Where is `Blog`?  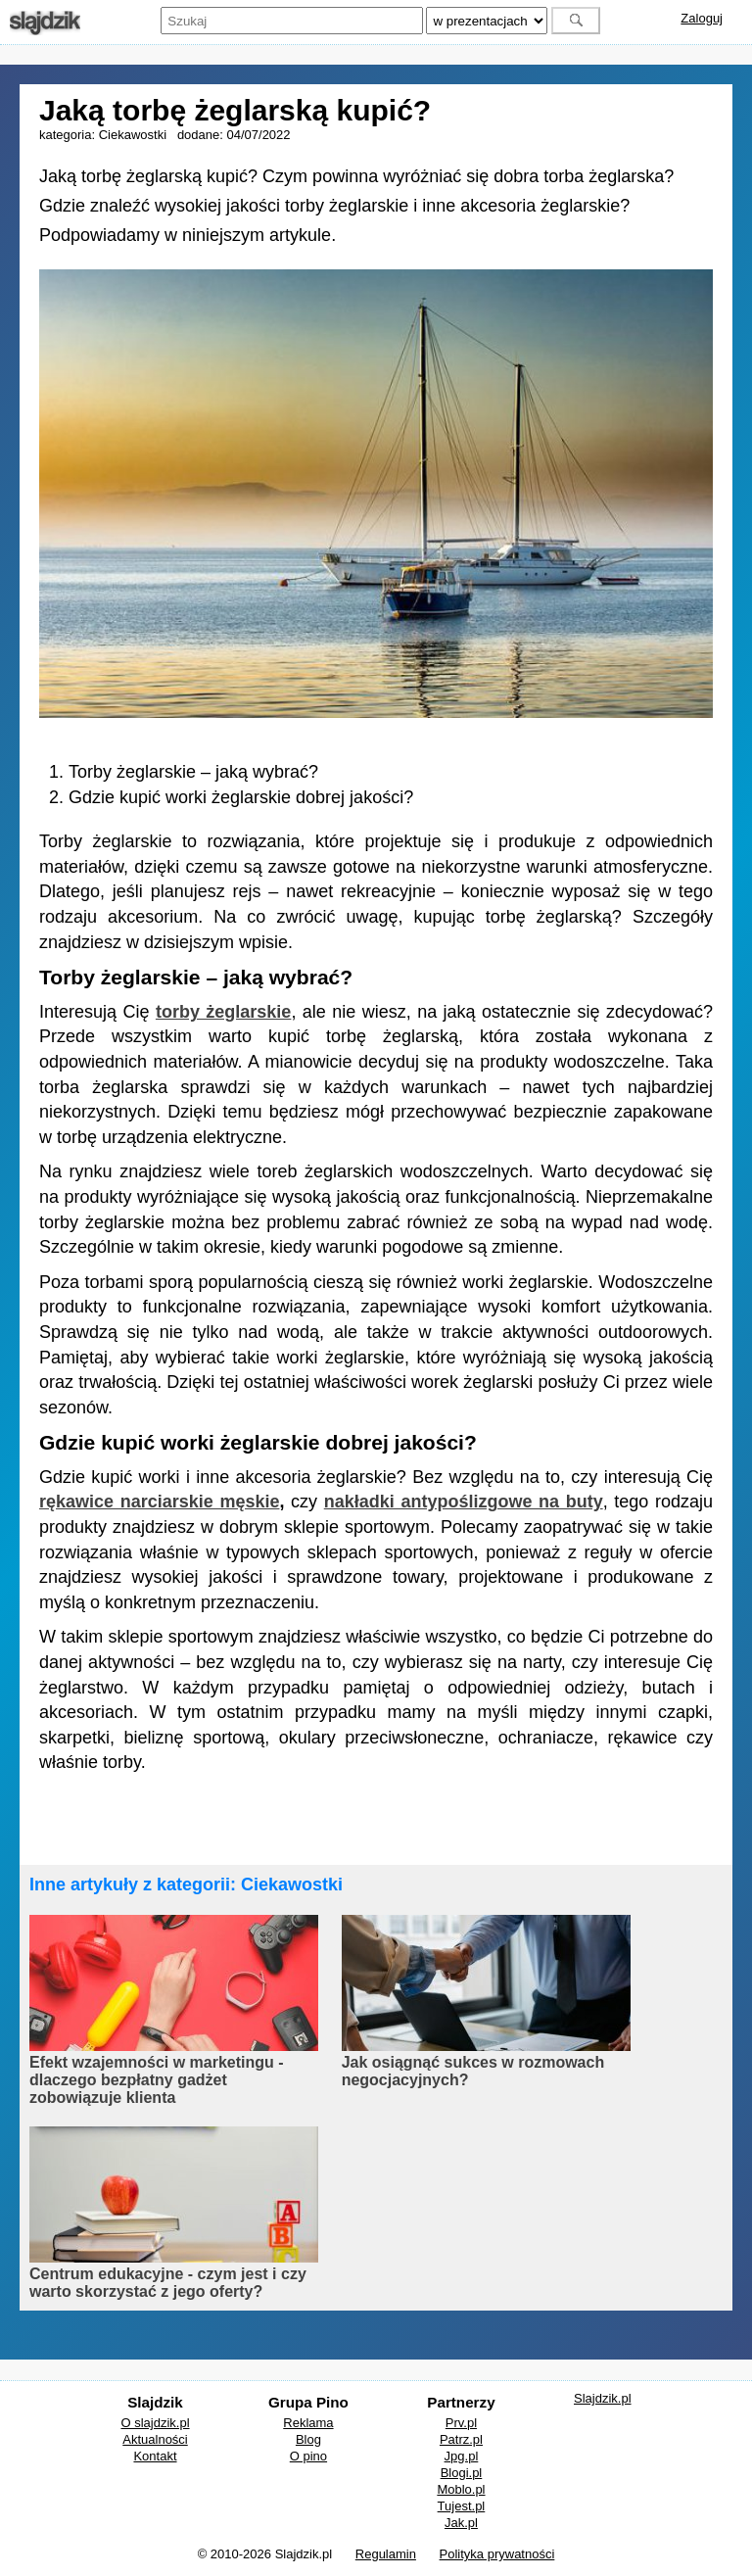
Blog is located at coordinates (308, 2439).